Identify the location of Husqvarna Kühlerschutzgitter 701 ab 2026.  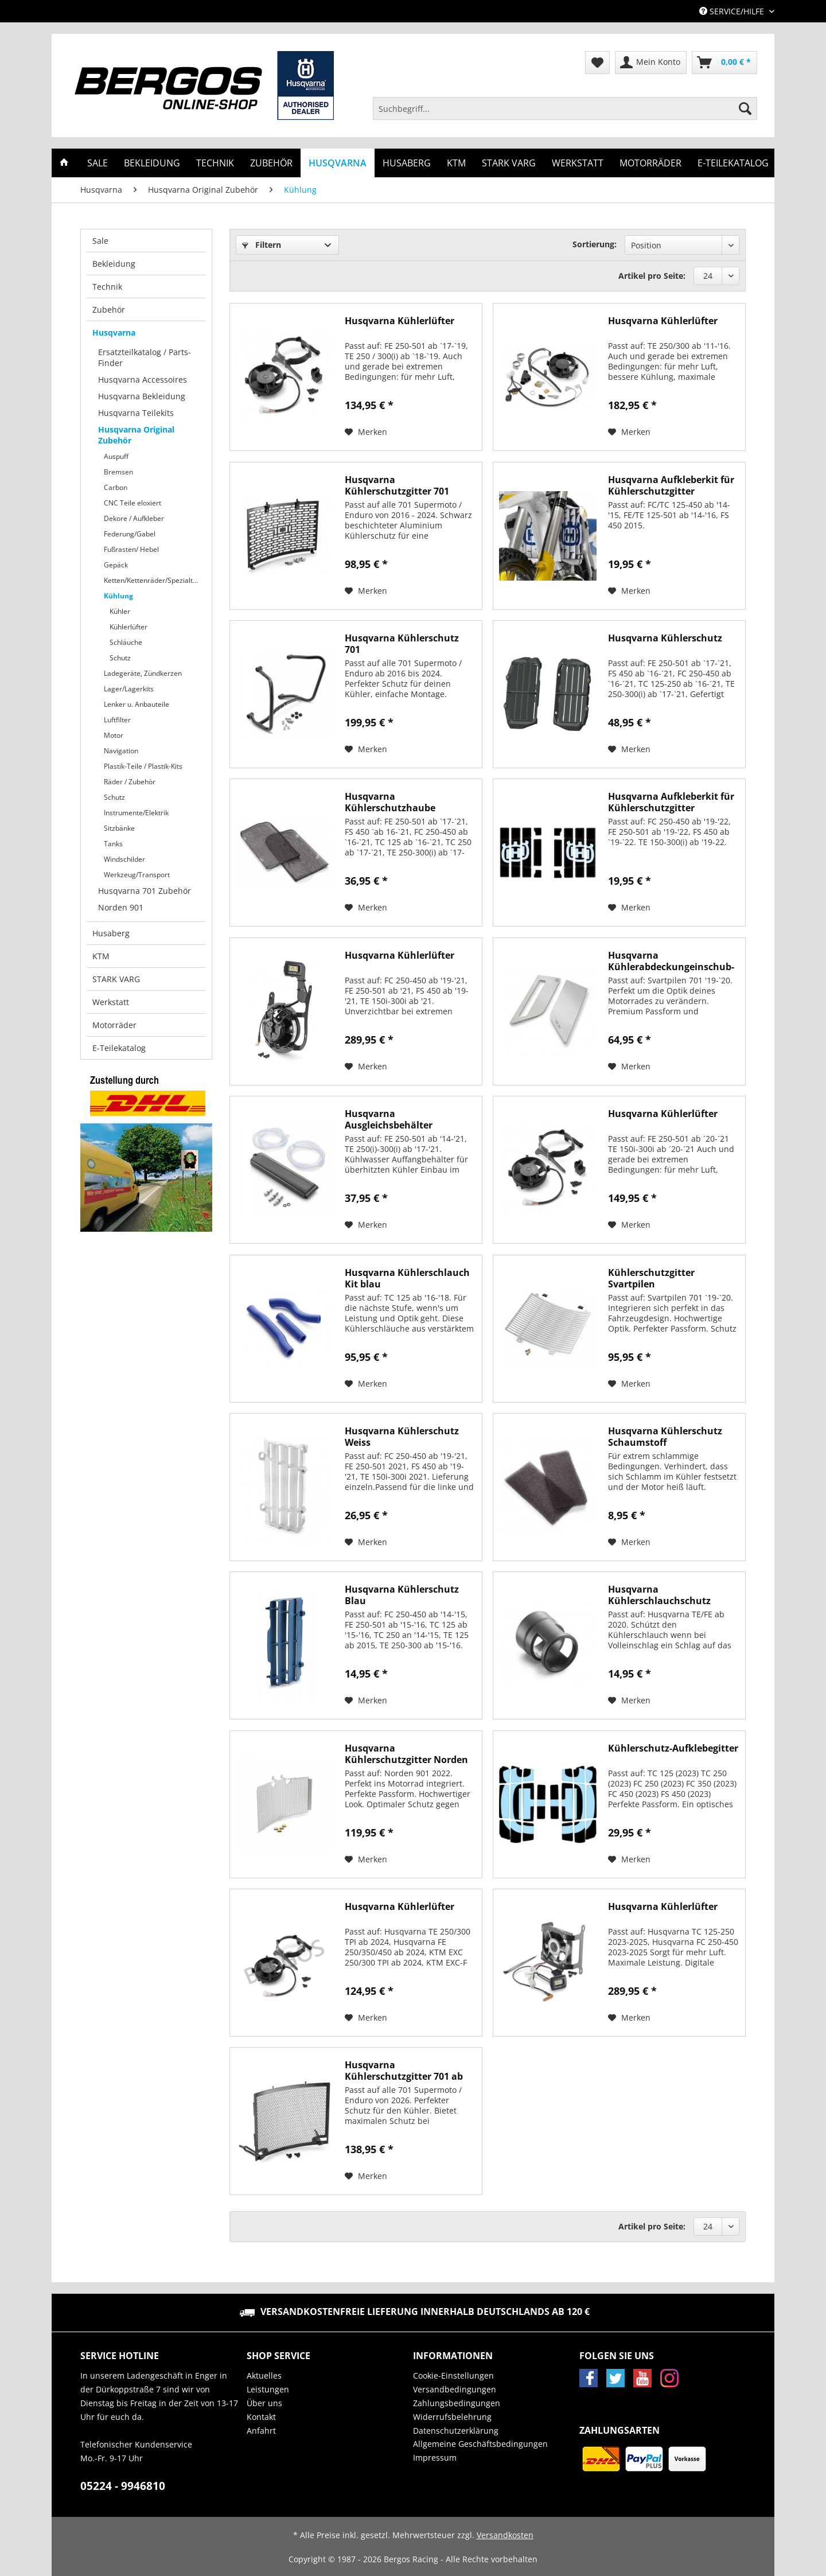
(404, 2070).